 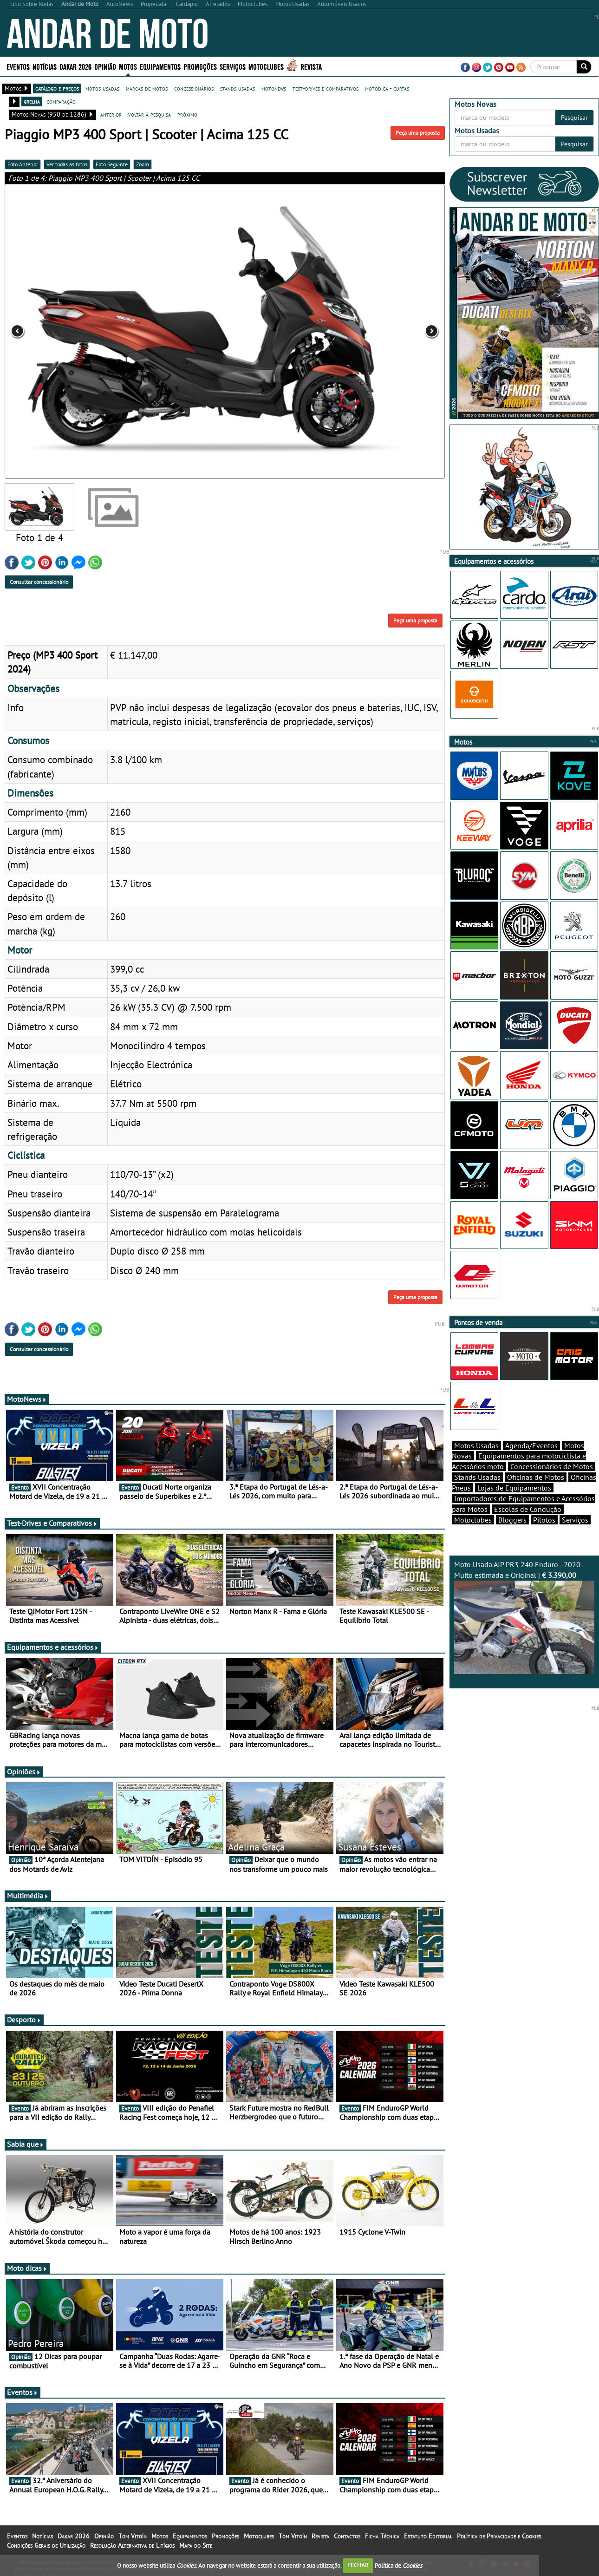 What do you see at coordinates (111, 114) in the screenshot?
I see `anterior` at bounding box center [111, 114].